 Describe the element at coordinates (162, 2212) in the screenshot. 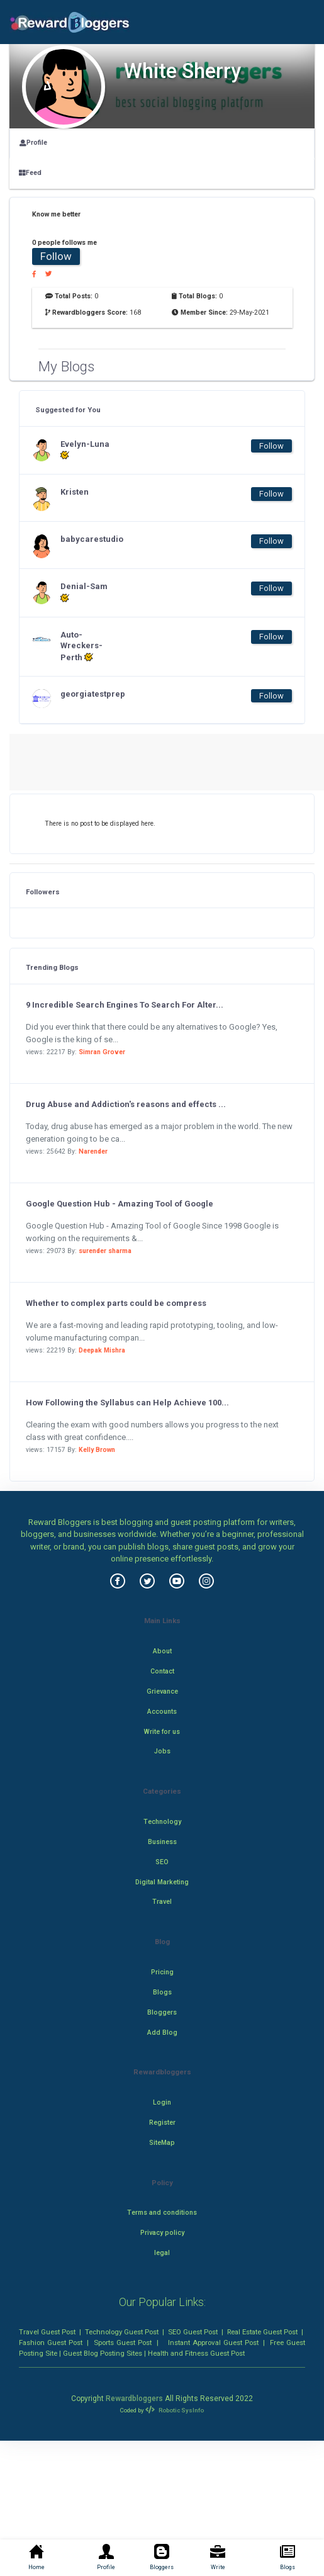

I see `Terms and conditions` at that location.